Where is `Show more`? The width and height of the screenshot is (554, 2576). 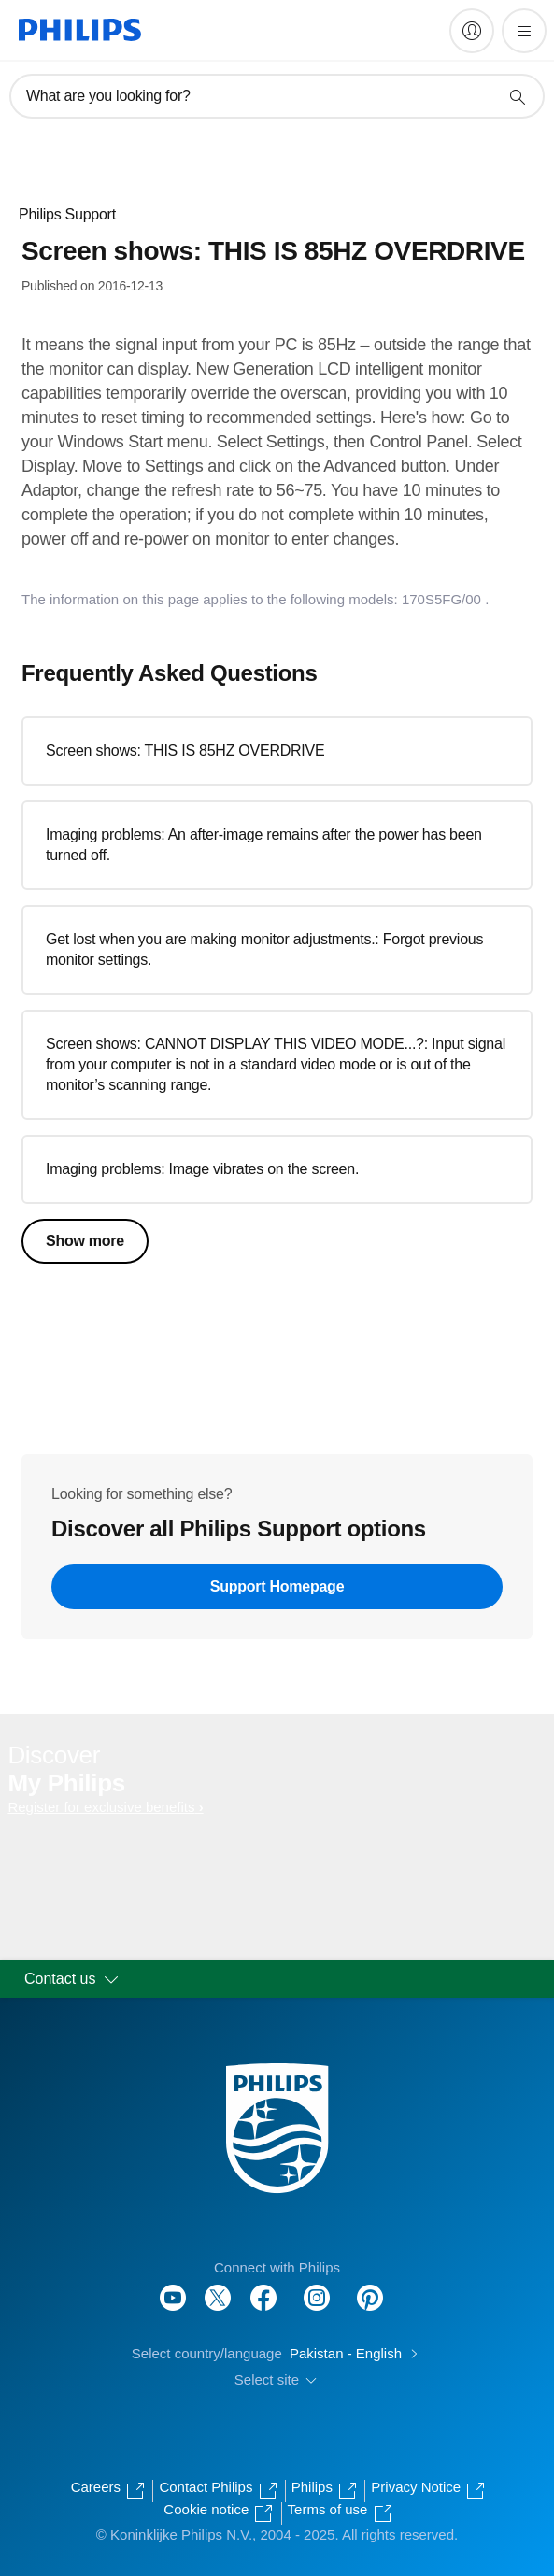
Show more is located at coordinates (85, 1241).